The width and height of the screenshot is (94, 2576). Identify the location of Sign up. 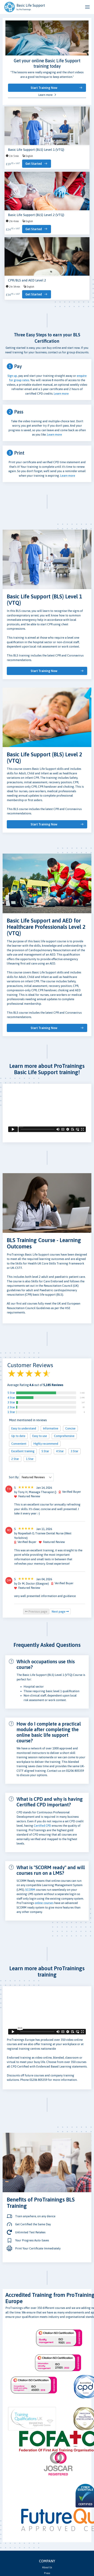
(12, 375).